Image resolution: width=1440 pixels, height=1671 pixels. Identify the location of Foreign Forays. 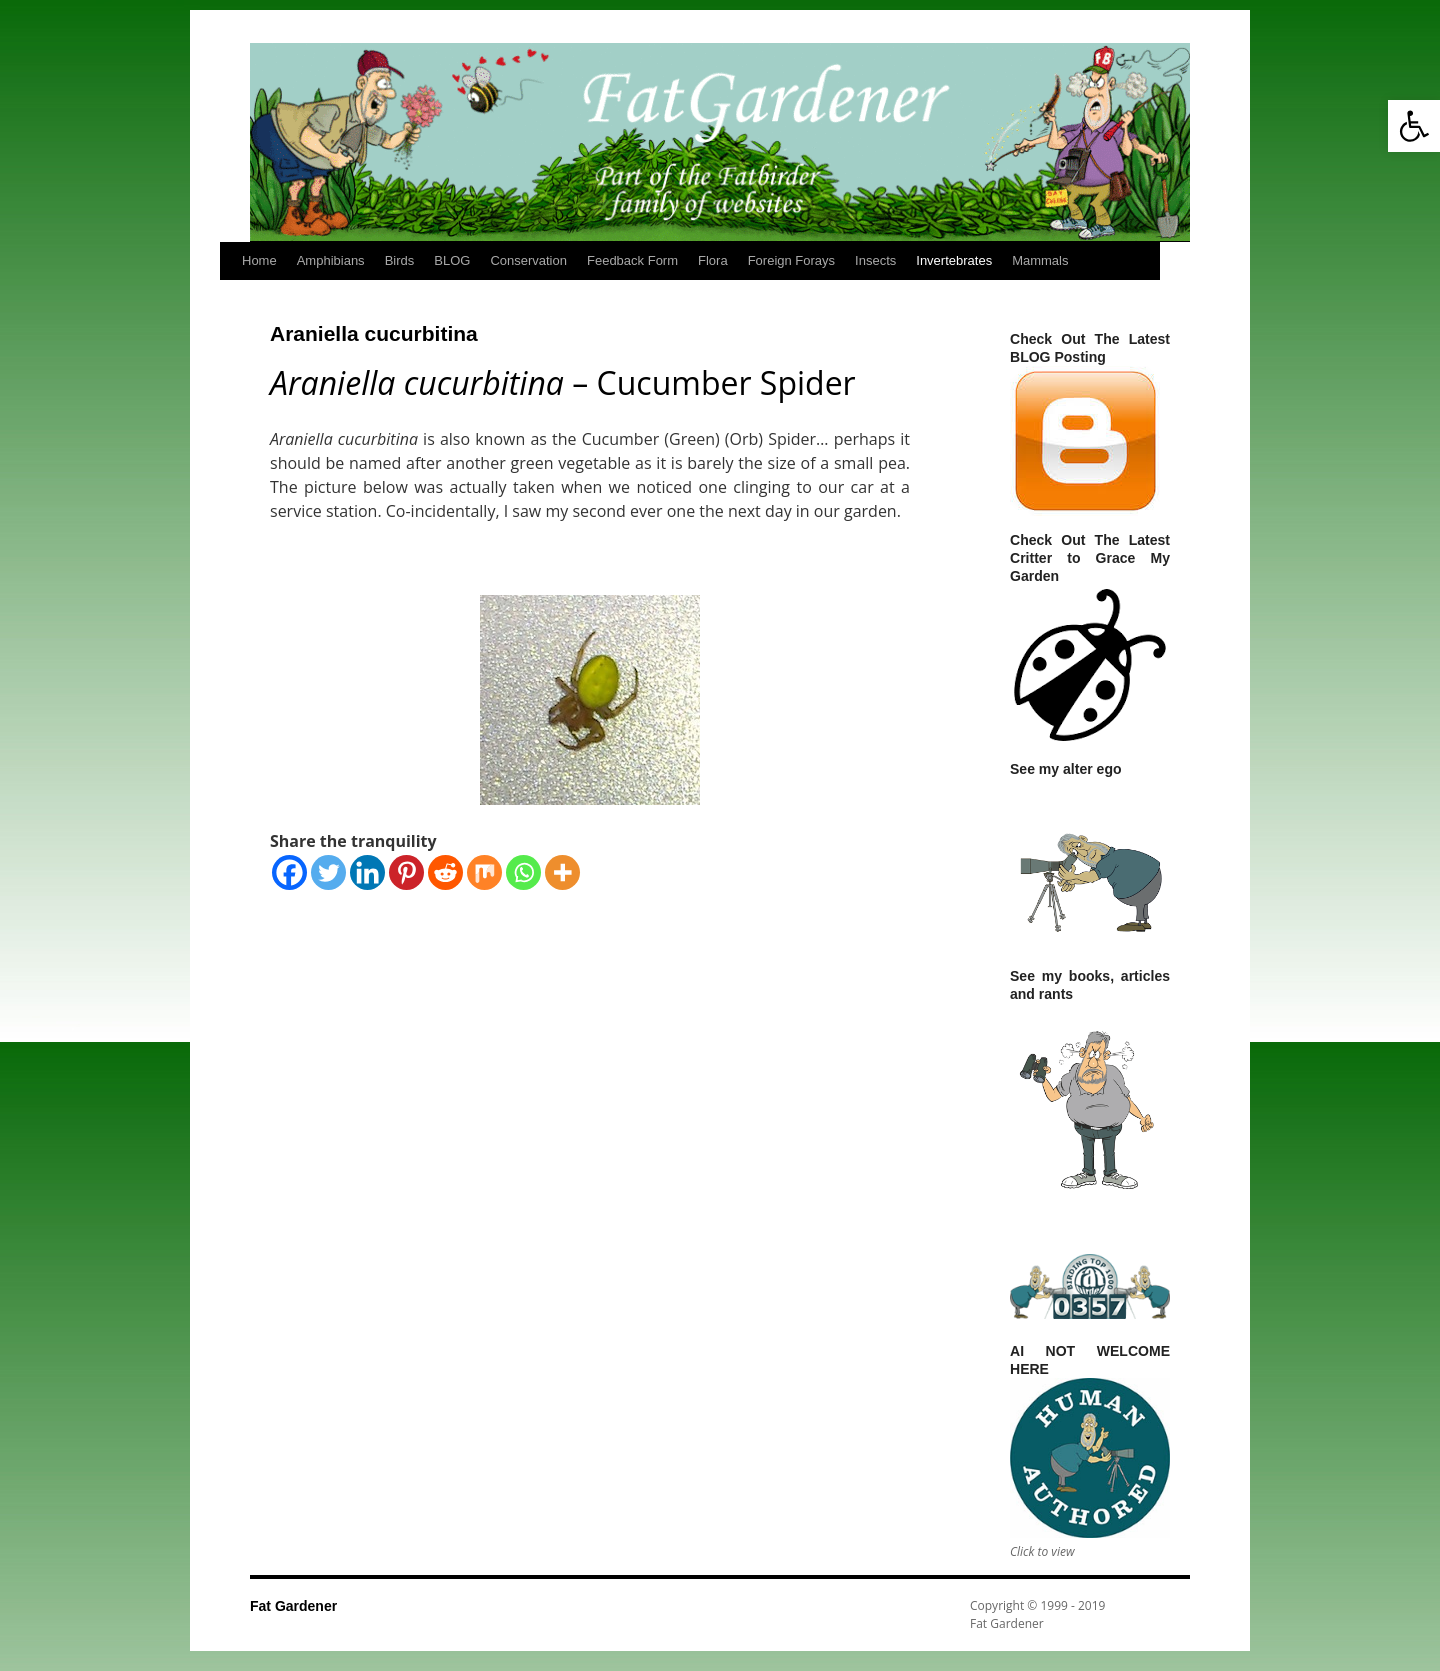
(791, 260).